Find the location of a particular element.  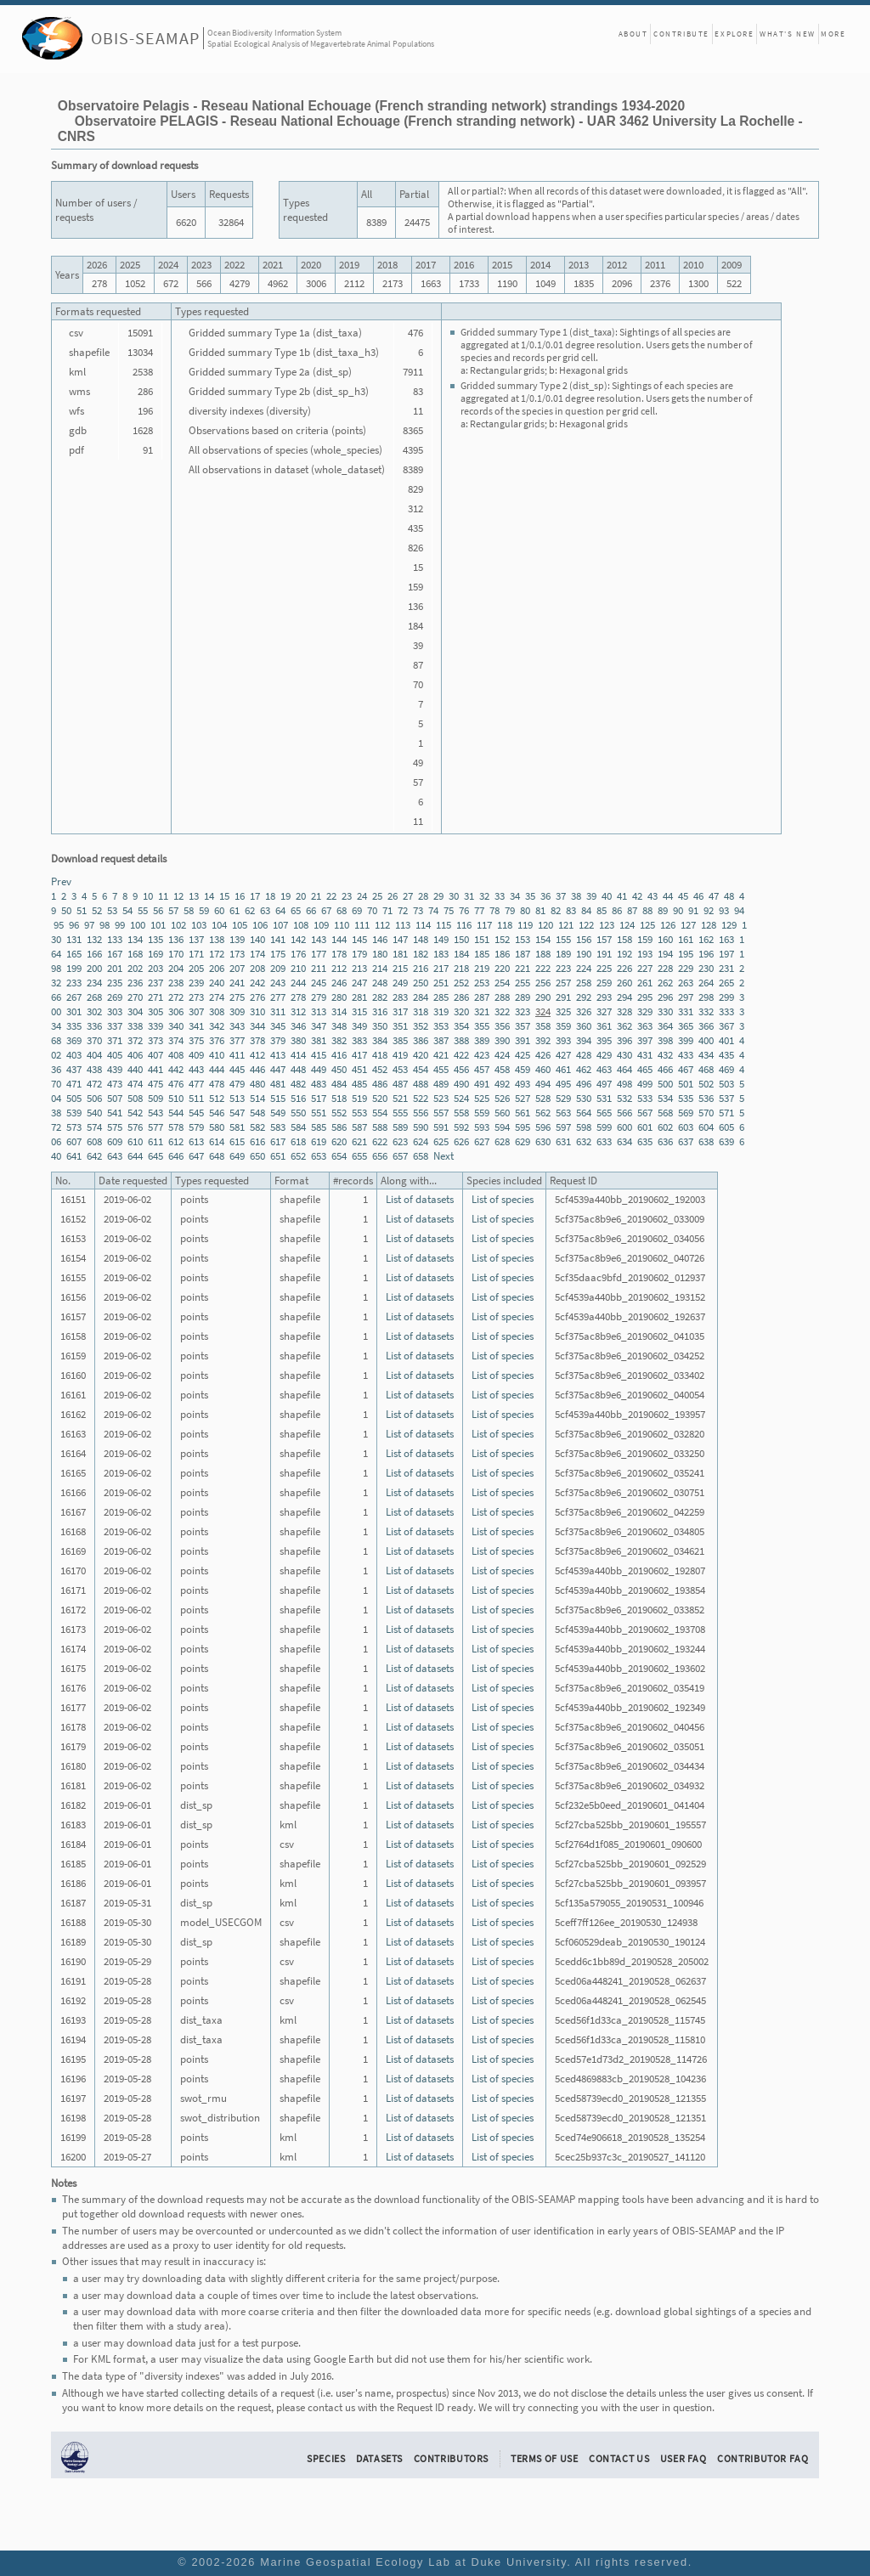

167 is located at coordinates (114, 953).